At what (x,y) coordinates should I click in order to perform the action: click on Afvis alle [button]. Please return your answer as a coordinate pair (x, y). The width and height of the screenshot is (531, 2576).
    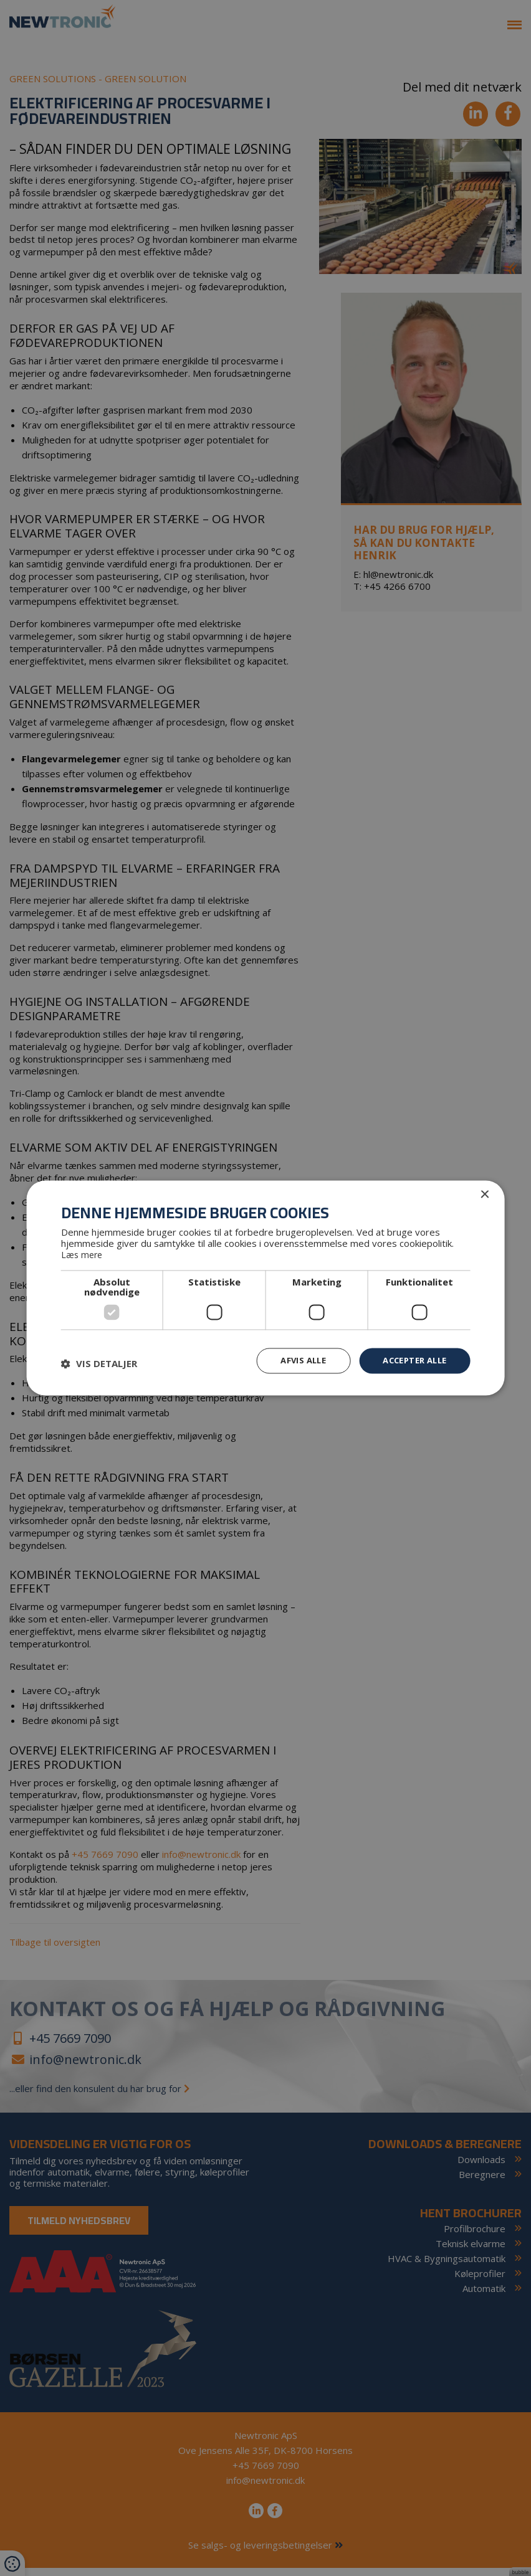
    Looking at the image, I should click on (293, 1360).